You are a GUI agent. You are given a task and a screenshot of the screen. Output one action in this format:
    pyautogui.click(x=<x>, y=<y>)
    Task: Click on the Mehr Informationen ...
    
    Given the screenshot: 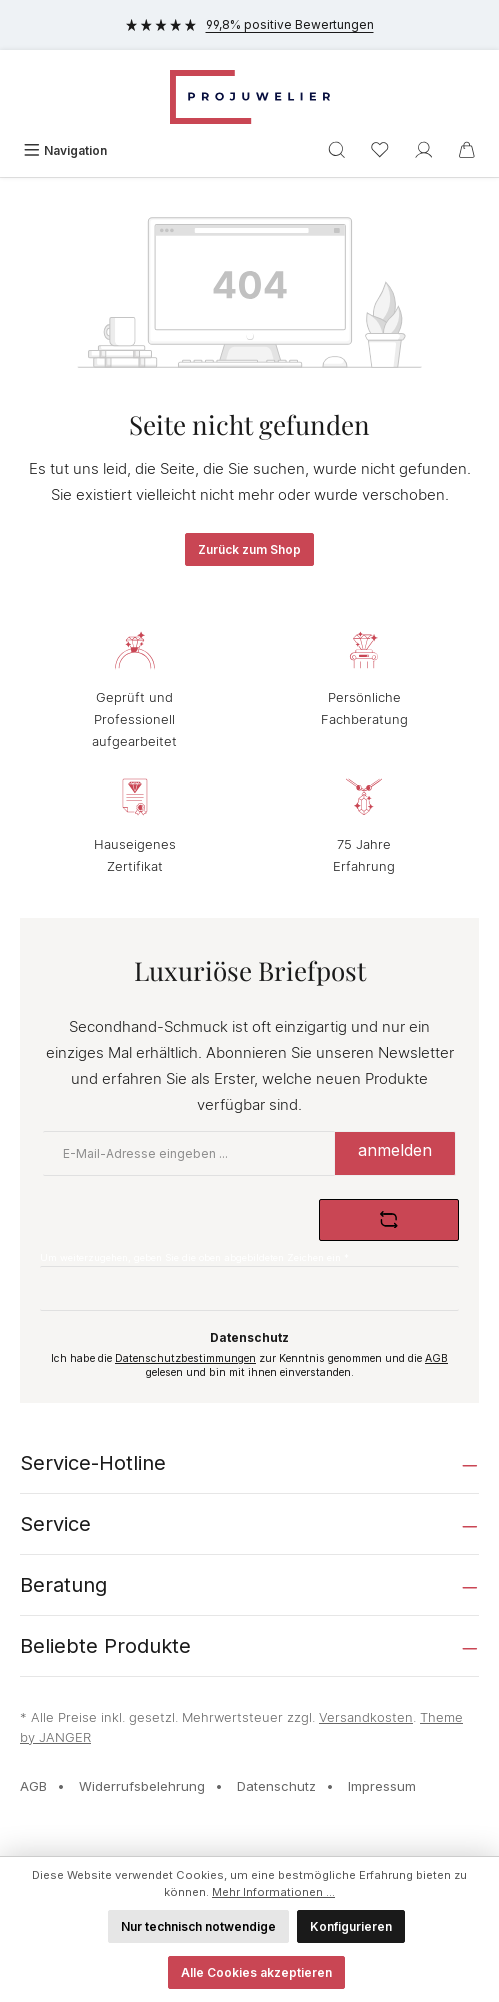 What is the action you would take?
    pyautogui.click(x=273, y=1892)
    